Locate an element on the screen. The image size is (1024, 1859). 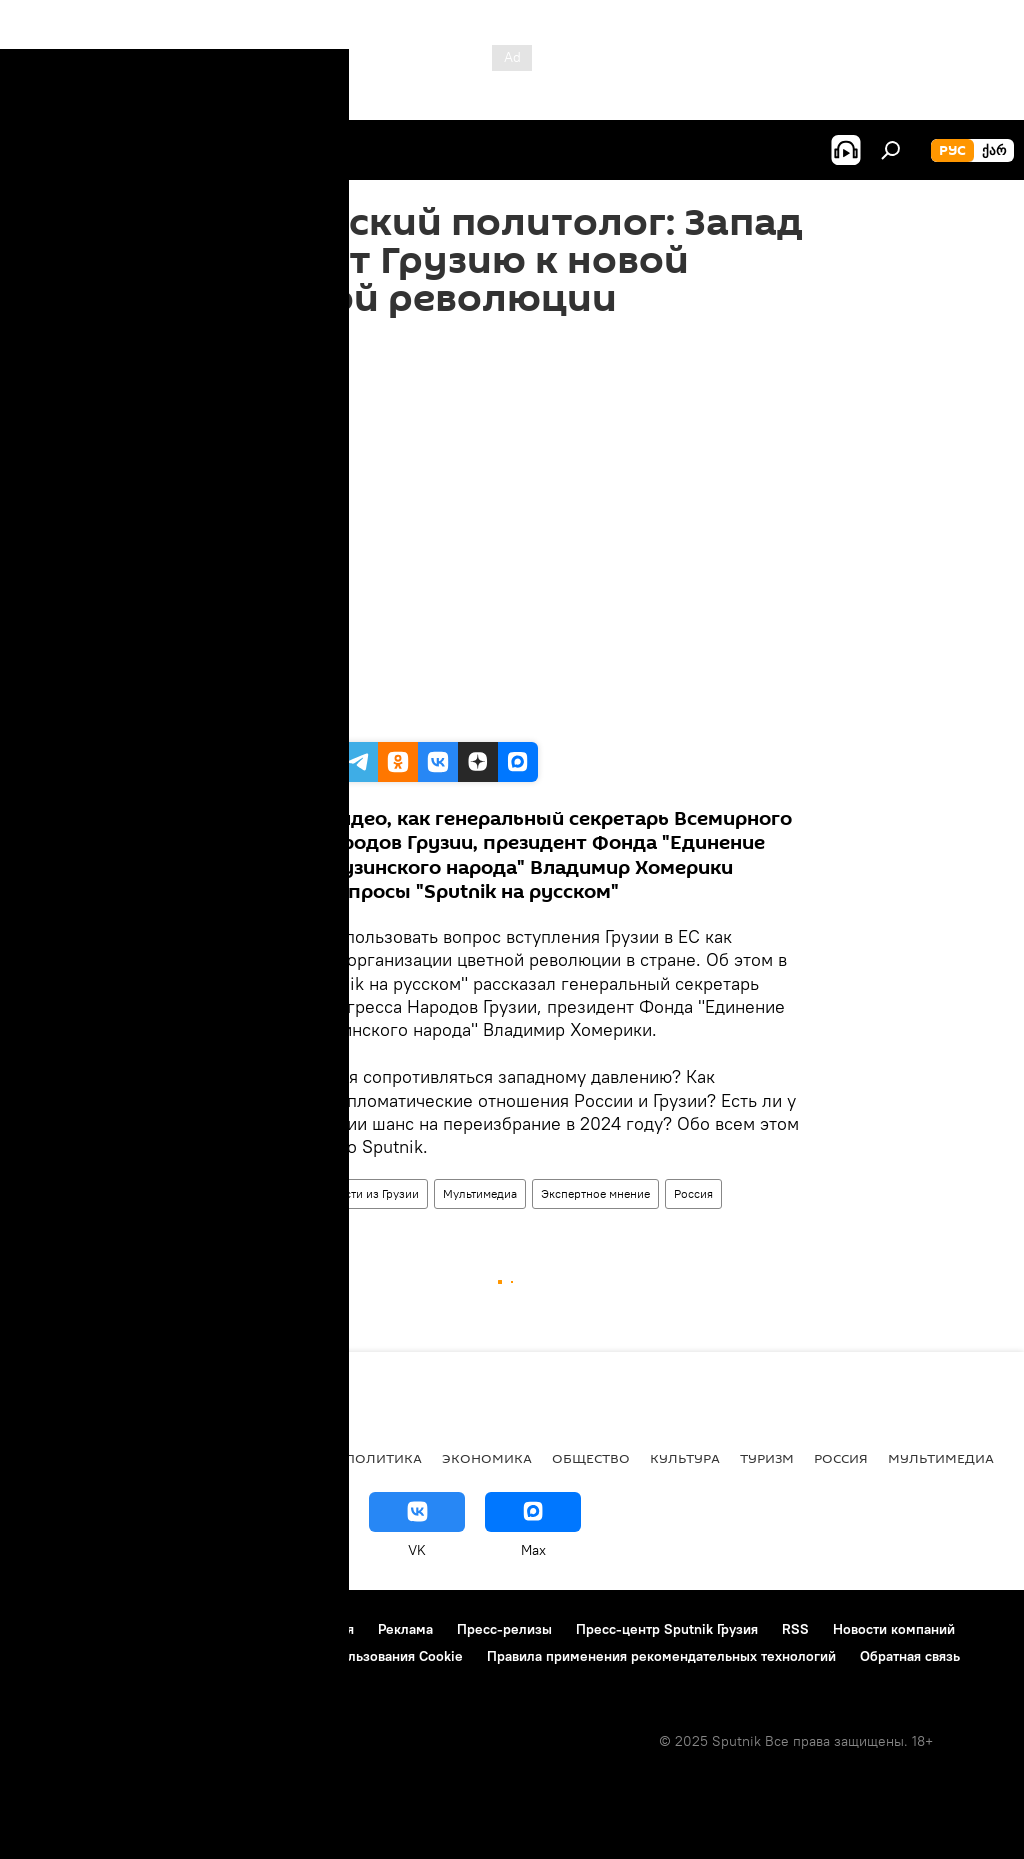
Видео-новости из Грузии is located at coordinates (349, 1193).